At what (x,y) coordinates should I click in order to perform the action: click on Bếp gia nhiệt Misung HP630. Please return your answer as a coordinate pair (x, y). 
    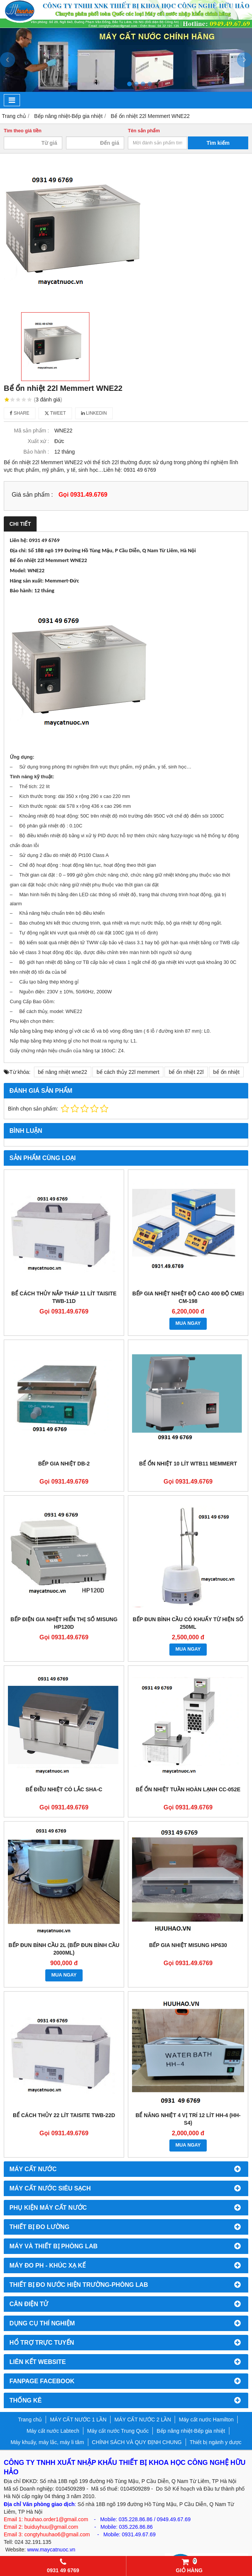
    Looking at the image, I should click on (188, 1945).